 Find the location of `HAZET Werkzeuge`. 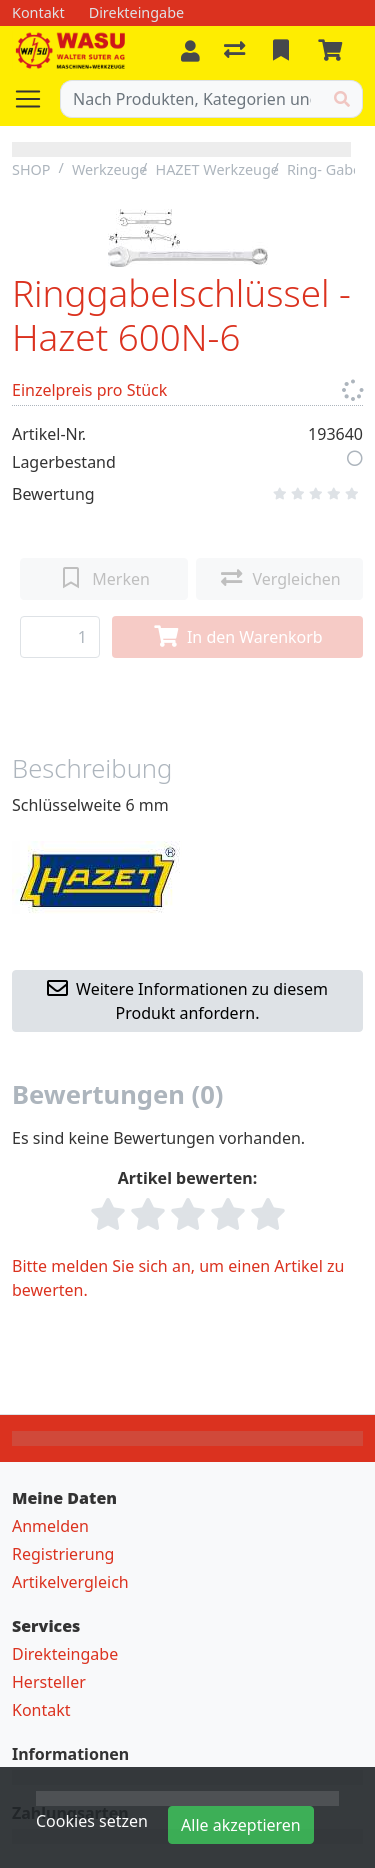

HAZET Werkzeuge is located at coordinates (216, 169).